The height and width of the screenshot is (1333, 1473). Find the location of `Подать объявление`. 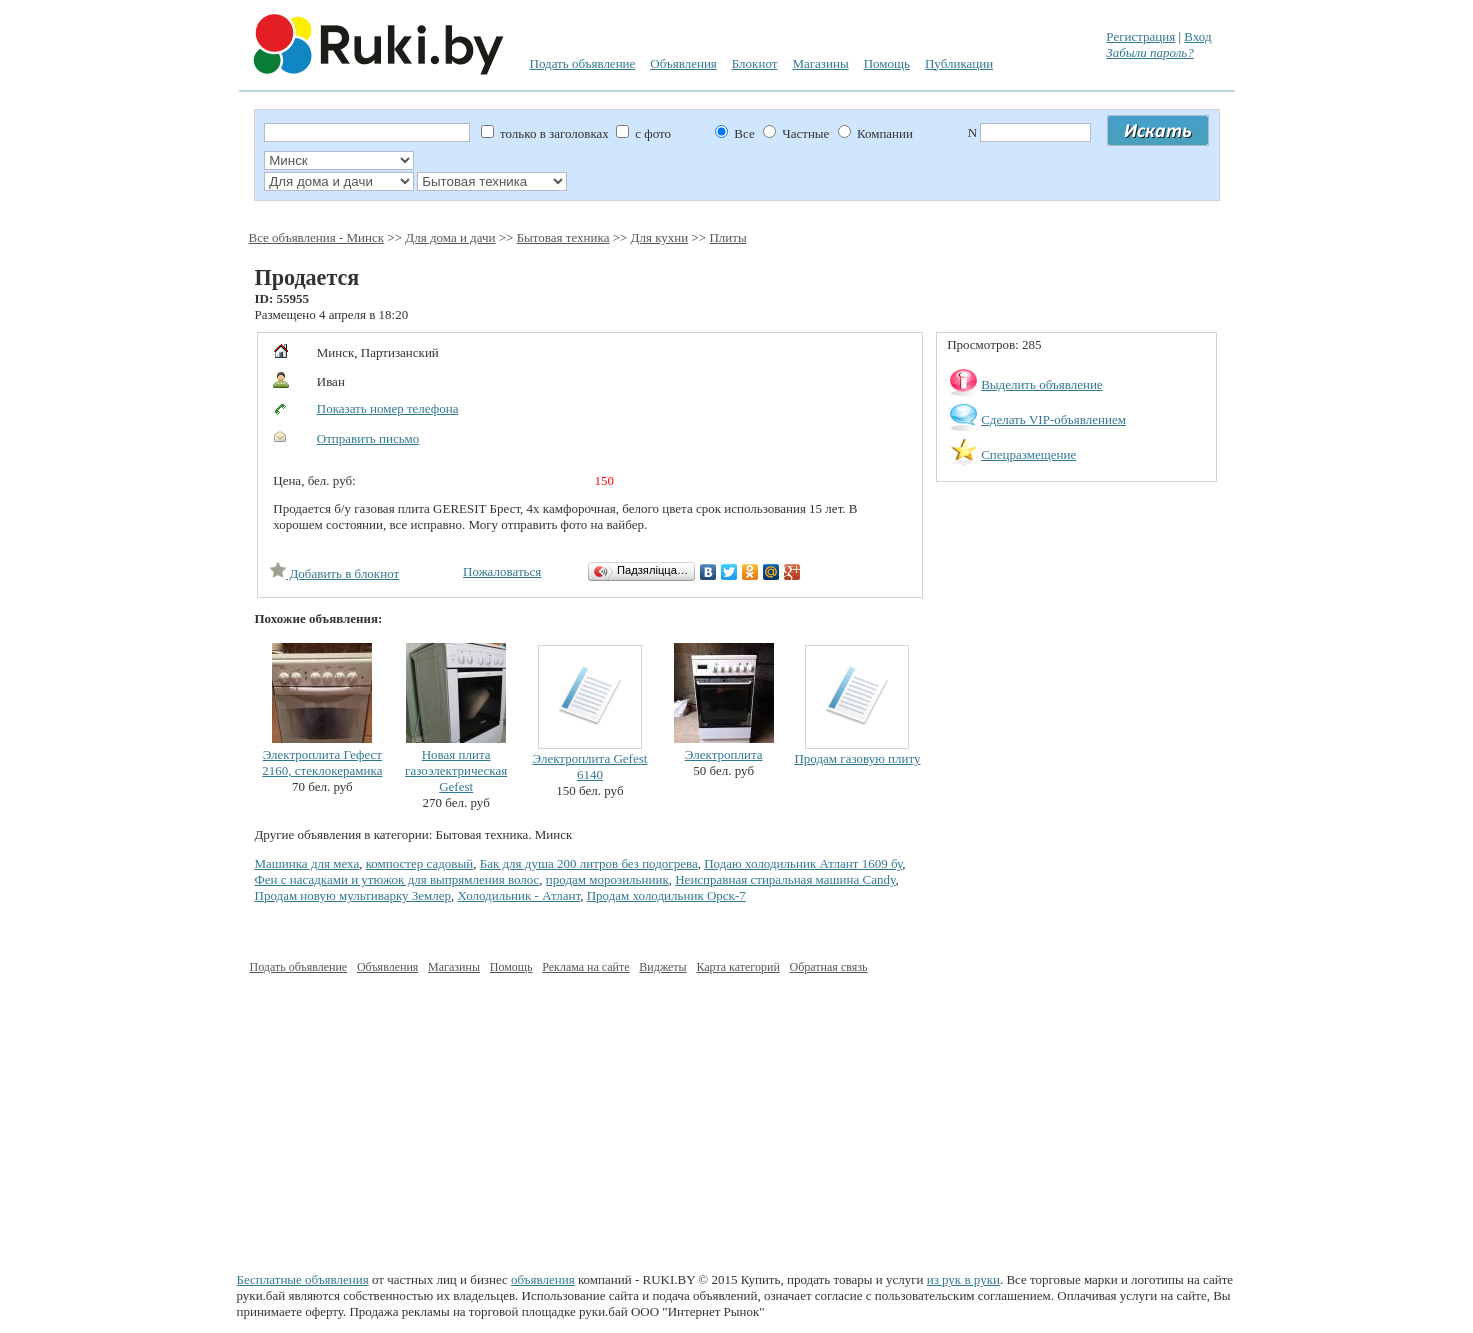

Подать объявление is located at coordinates (583, 63).